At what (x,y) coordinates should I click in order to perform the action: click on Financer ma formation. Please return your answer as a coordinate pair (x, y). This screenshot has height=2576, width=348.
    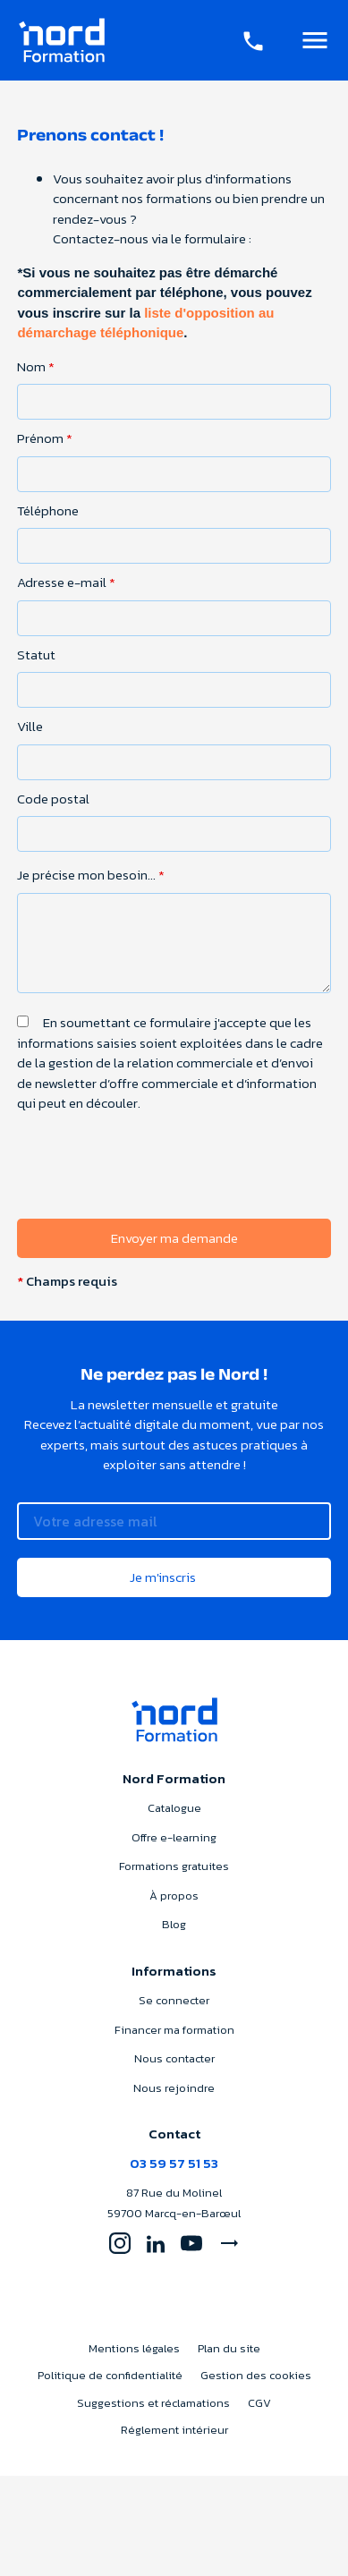
    Looking at the image, I should click on (174, 2029).